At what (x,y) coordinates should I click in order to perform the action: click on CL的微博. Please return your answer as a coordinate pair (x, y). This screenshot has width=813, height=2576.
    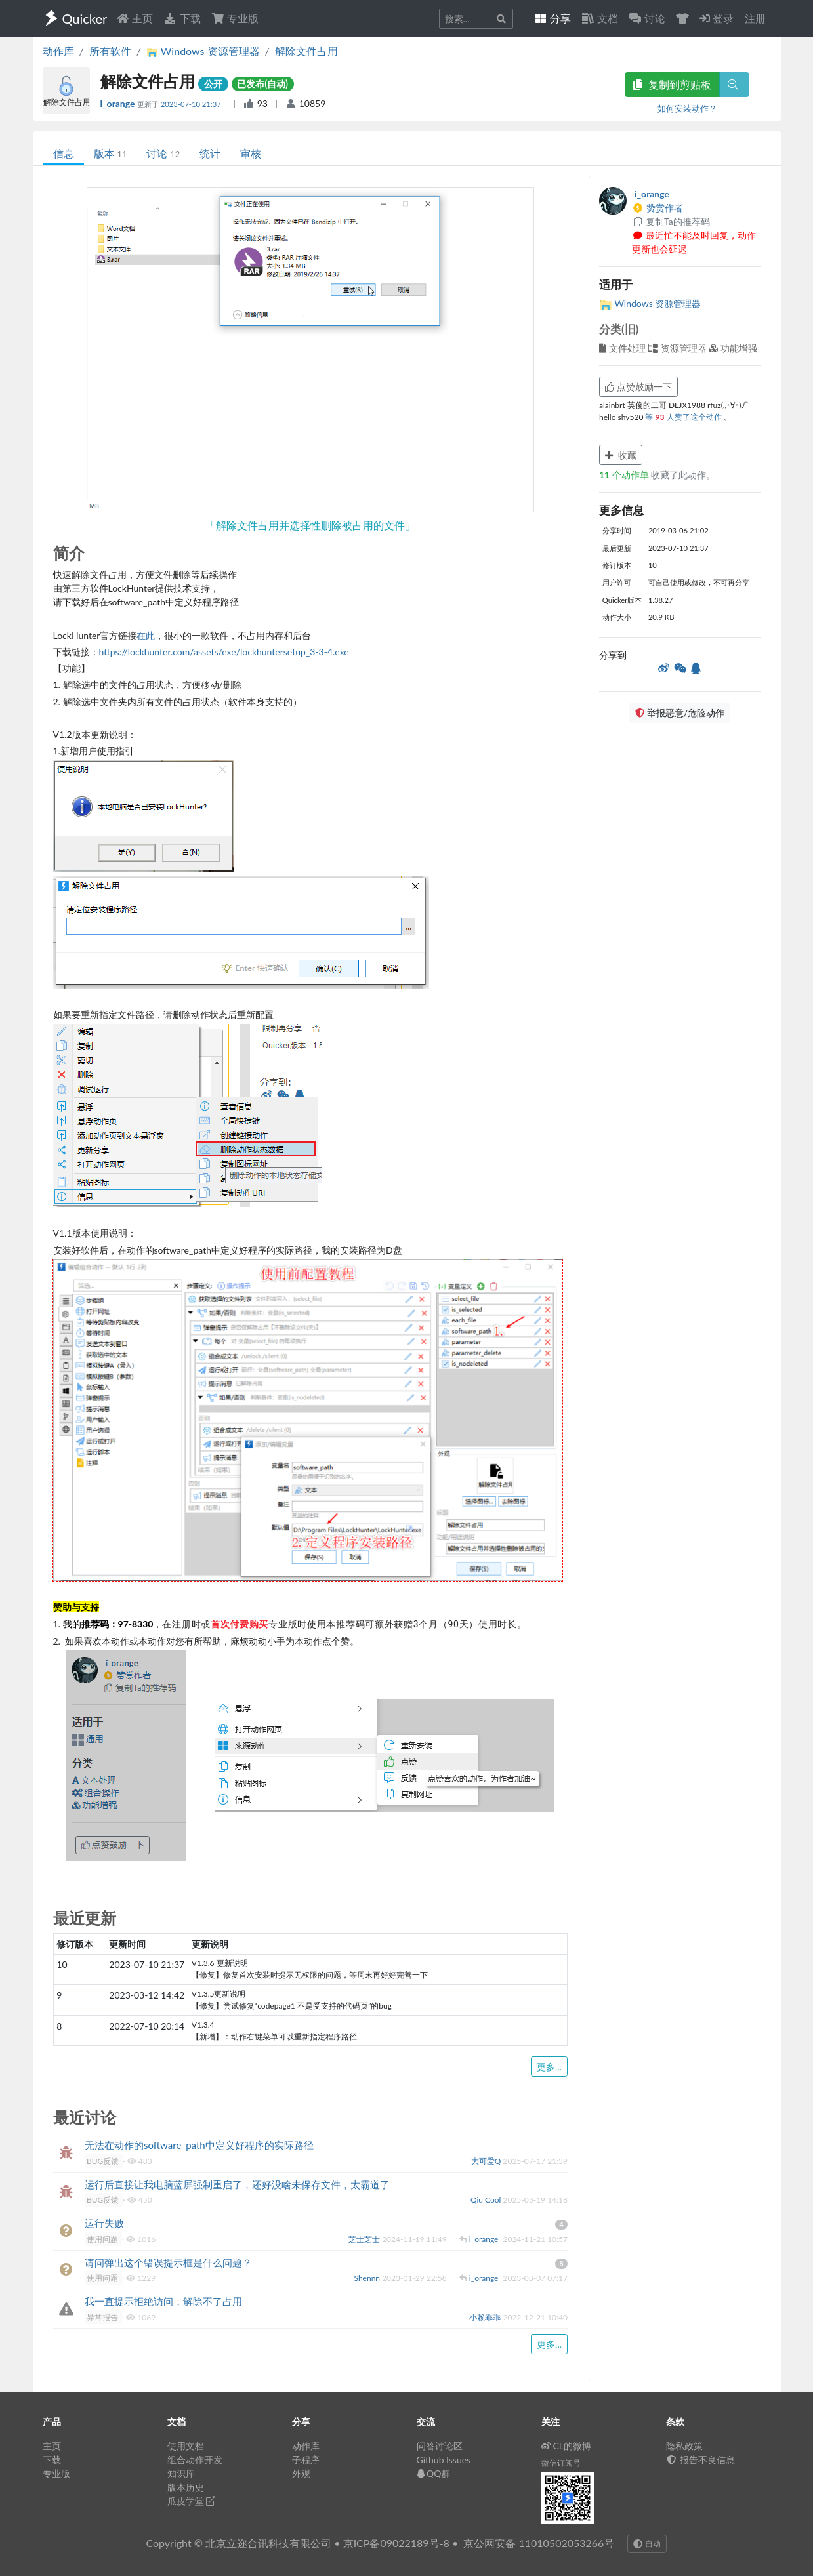
    Looking at the image, I should click on (566, 2445).